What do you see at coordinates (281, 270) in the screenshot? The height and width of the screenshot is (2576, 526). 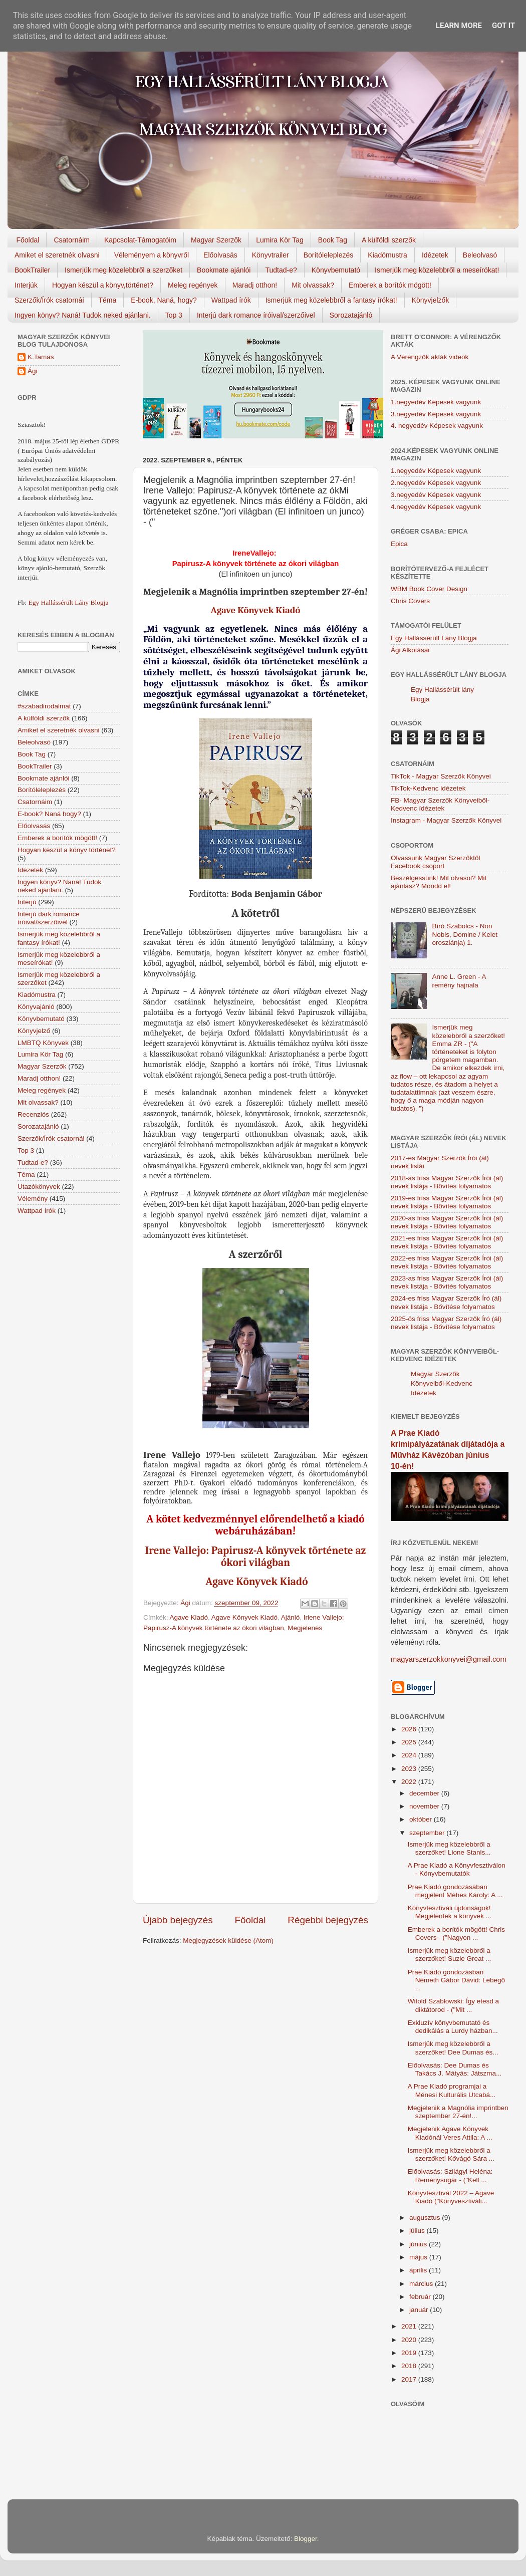 I see `Tudtad-e?` at bounding box center [281, 270].